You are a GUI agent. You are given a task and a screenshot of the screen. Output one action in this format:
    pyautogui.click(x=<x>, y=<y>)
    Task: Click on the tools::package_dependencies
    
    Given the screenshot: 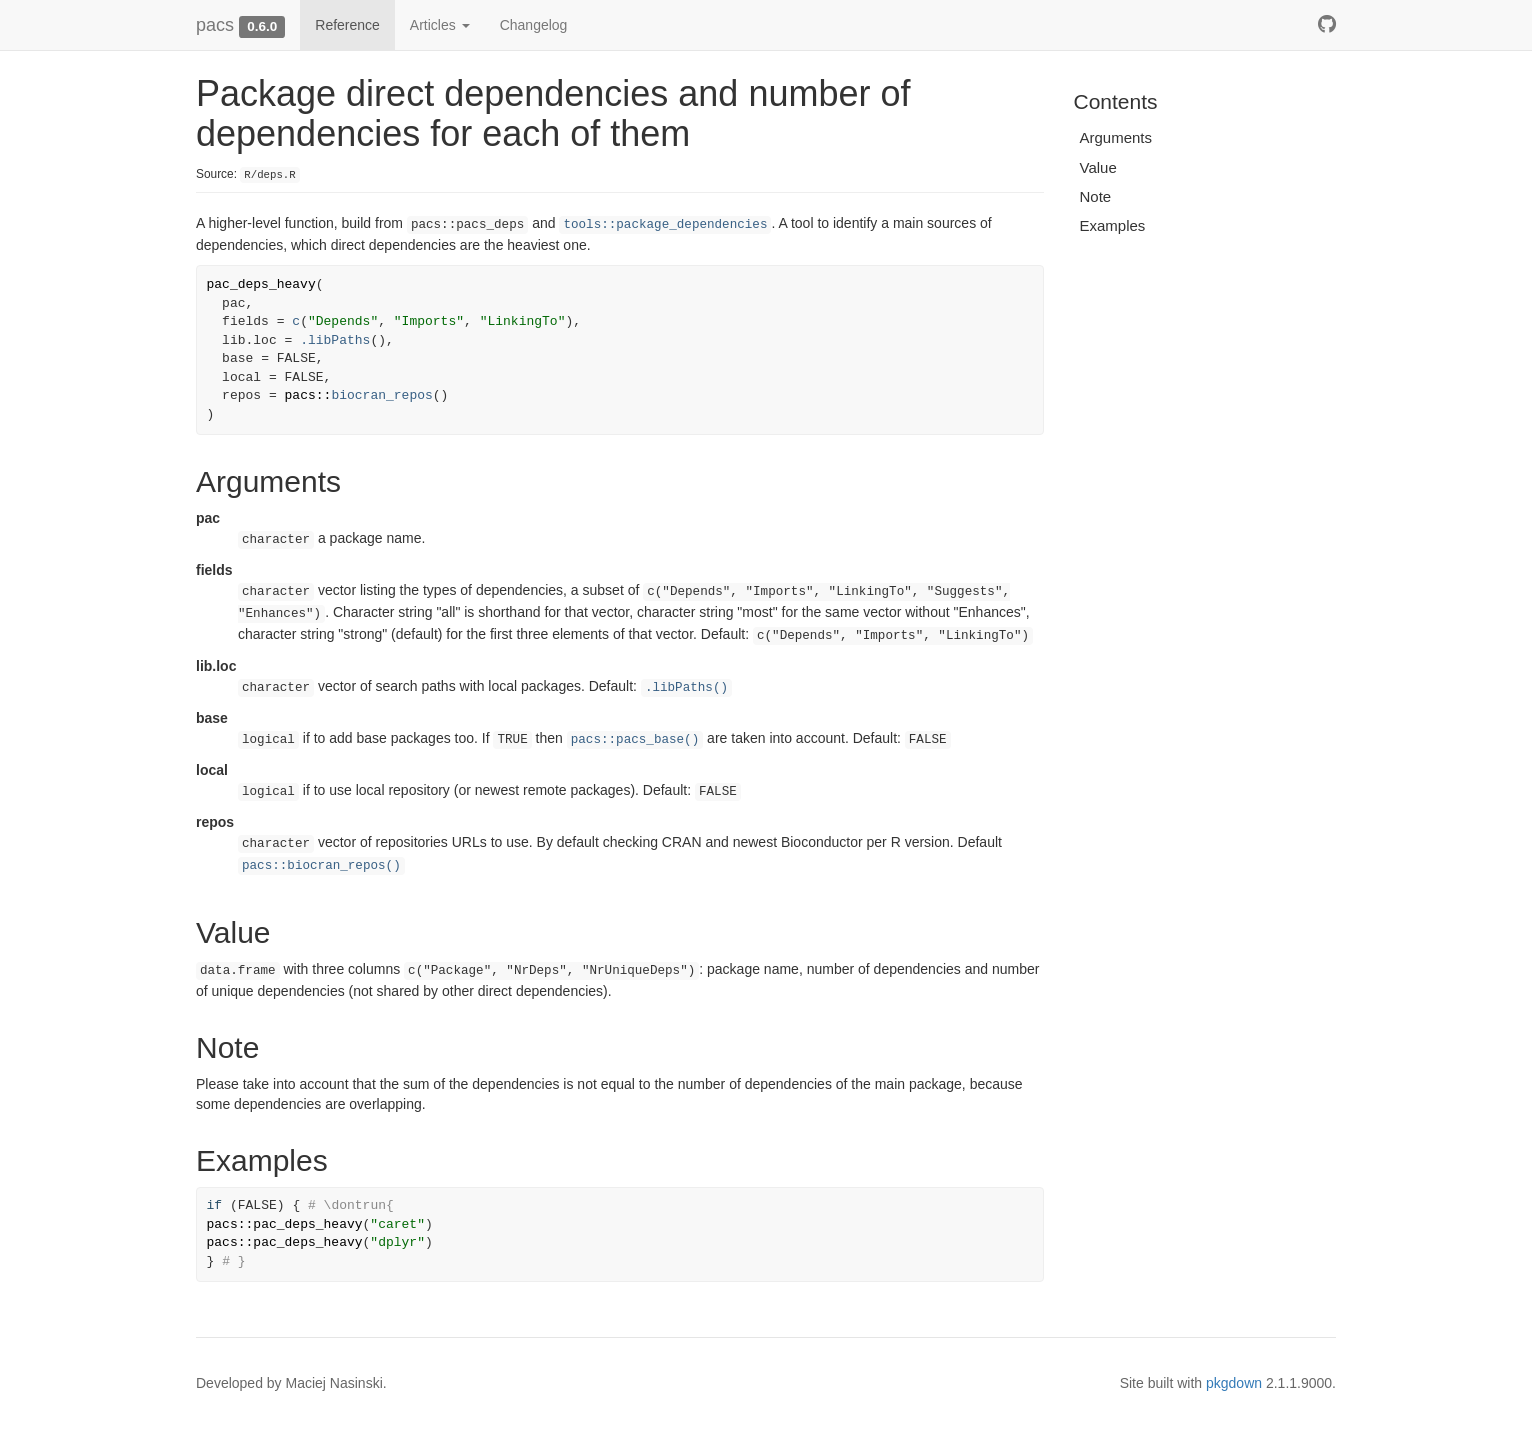 What is the action you would take?
    pyautogui.click(x=665, y=225)
    